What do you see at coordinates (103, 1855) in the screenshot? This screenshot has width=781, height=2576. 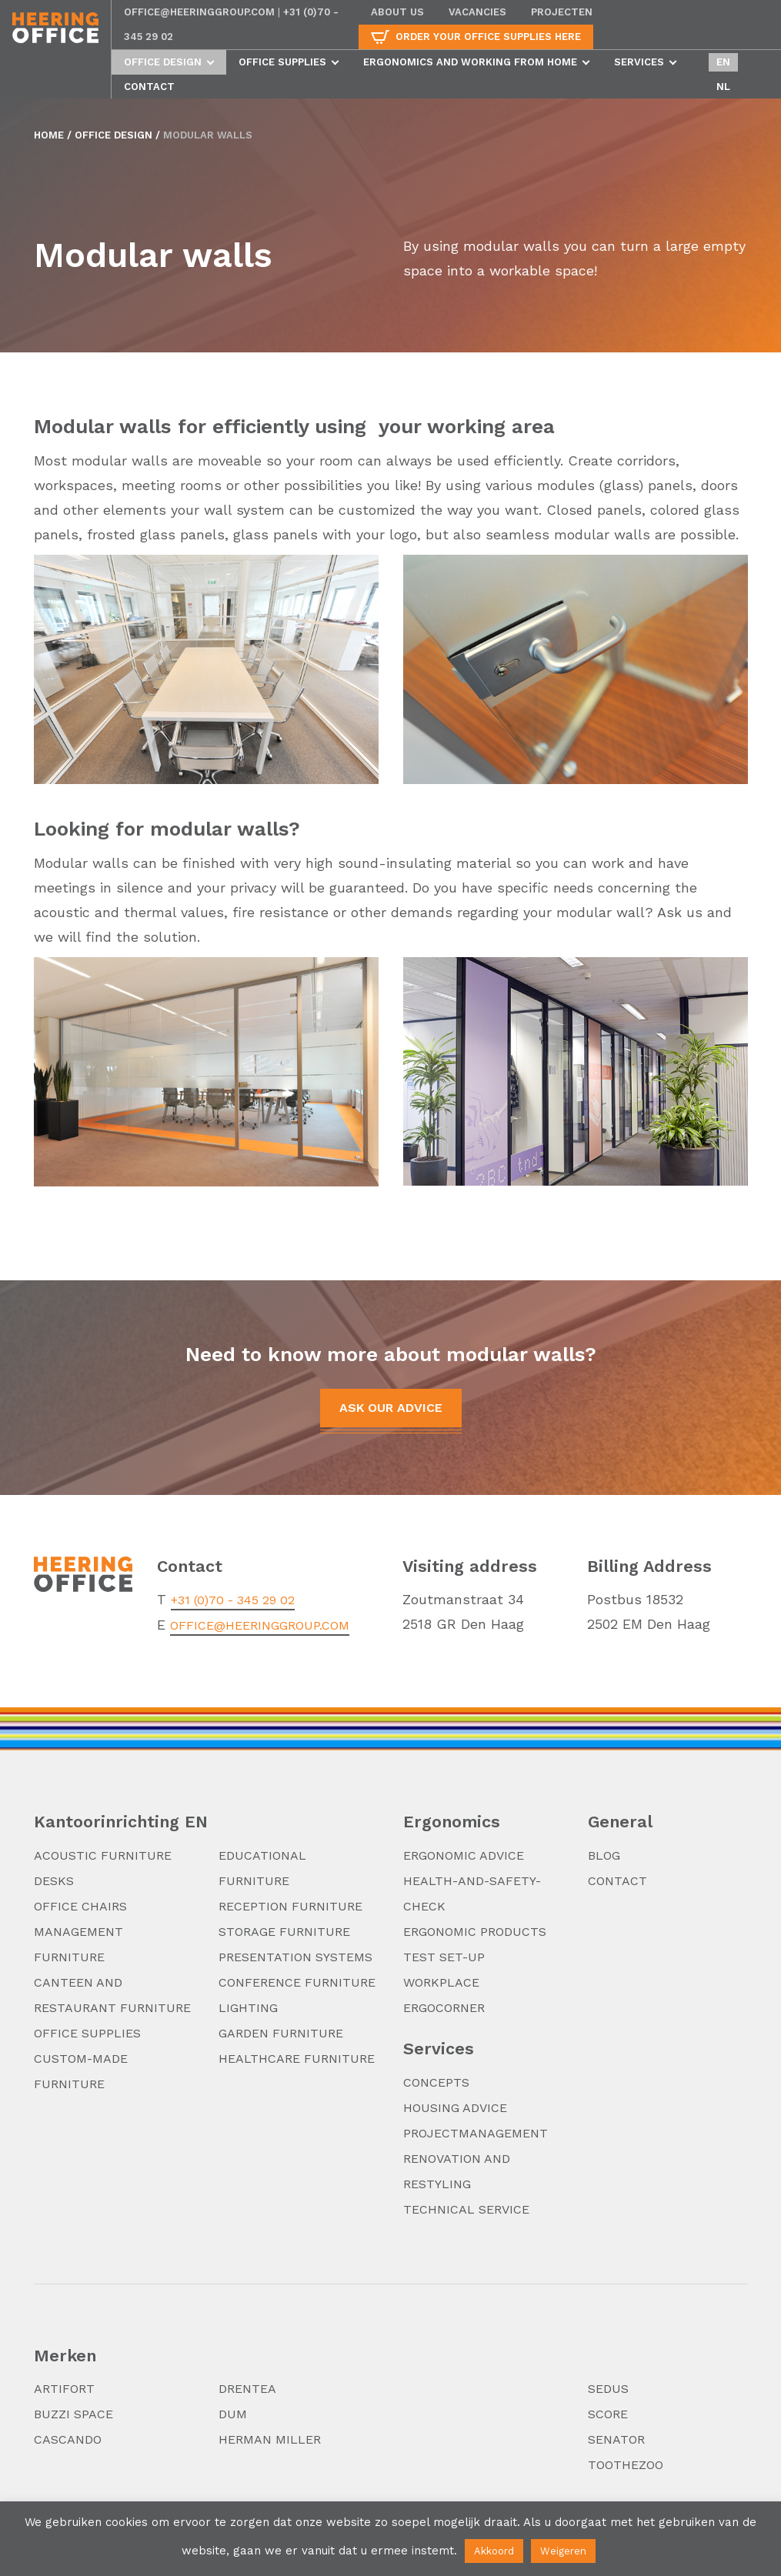 I see `Acoustic furniture` at bounding box center [103, 1855].